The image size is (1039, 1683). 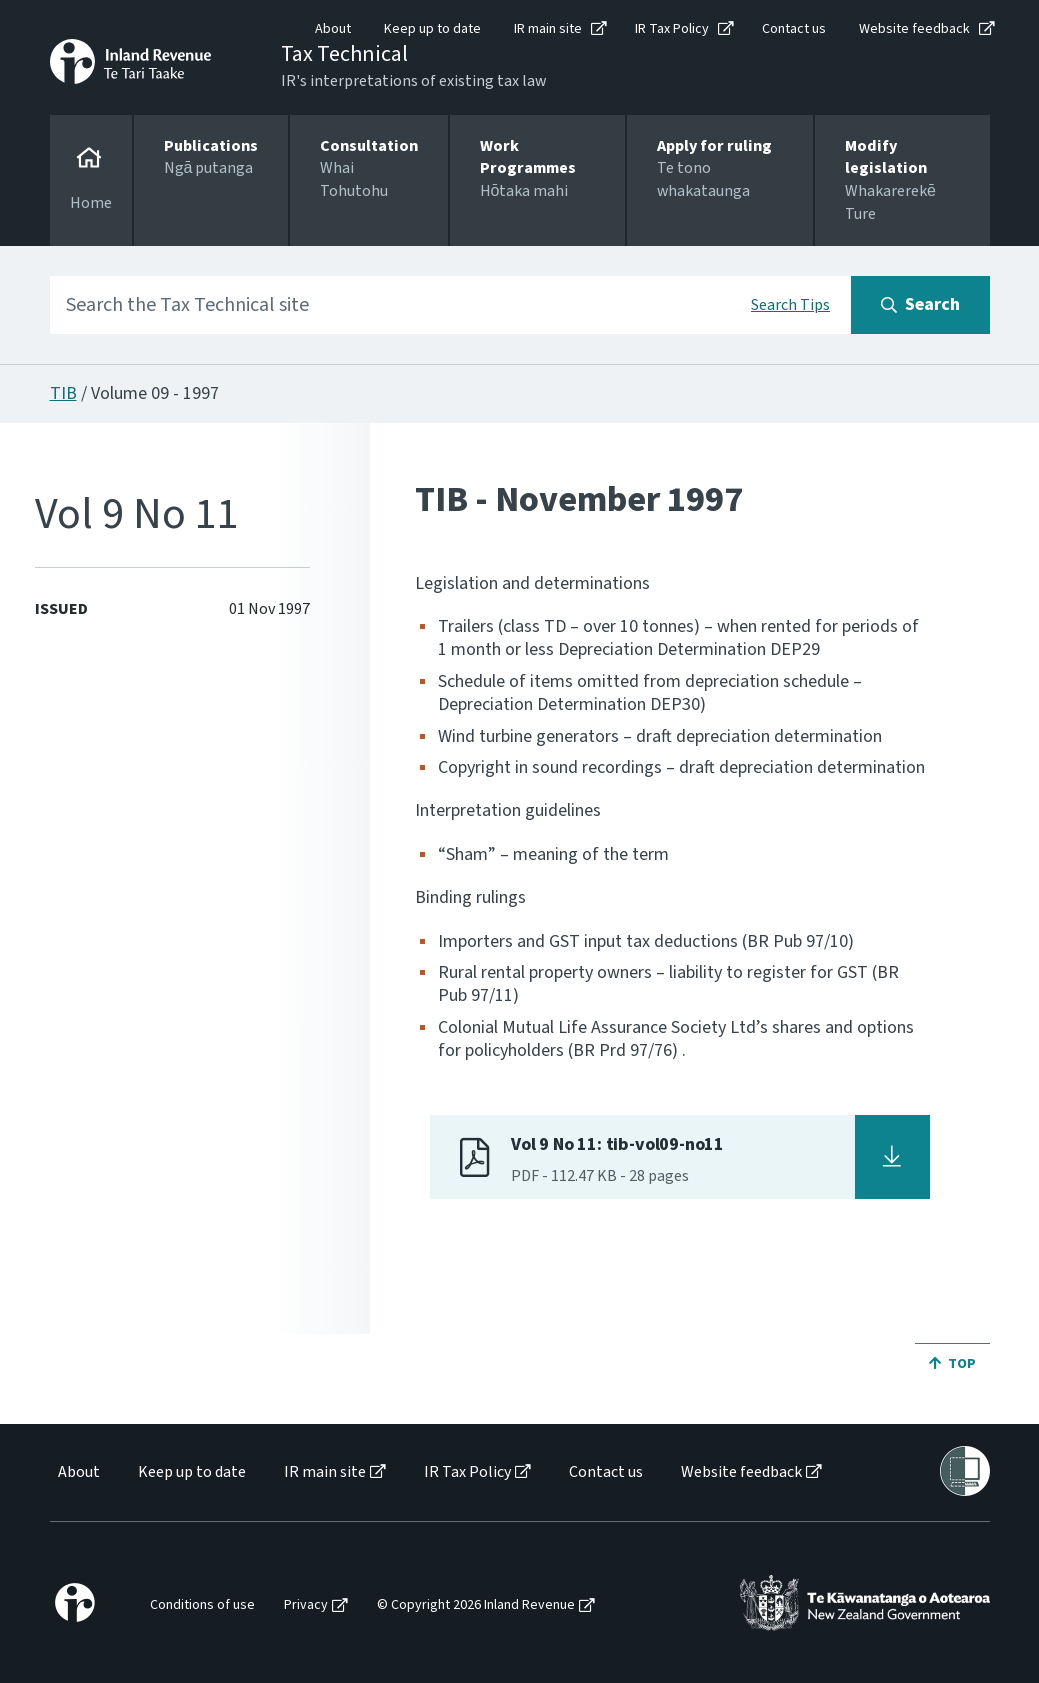 What do you see at coordinates (794, 29) in the screenshot?
I see `Contact us` at bounding box center [794, 29].